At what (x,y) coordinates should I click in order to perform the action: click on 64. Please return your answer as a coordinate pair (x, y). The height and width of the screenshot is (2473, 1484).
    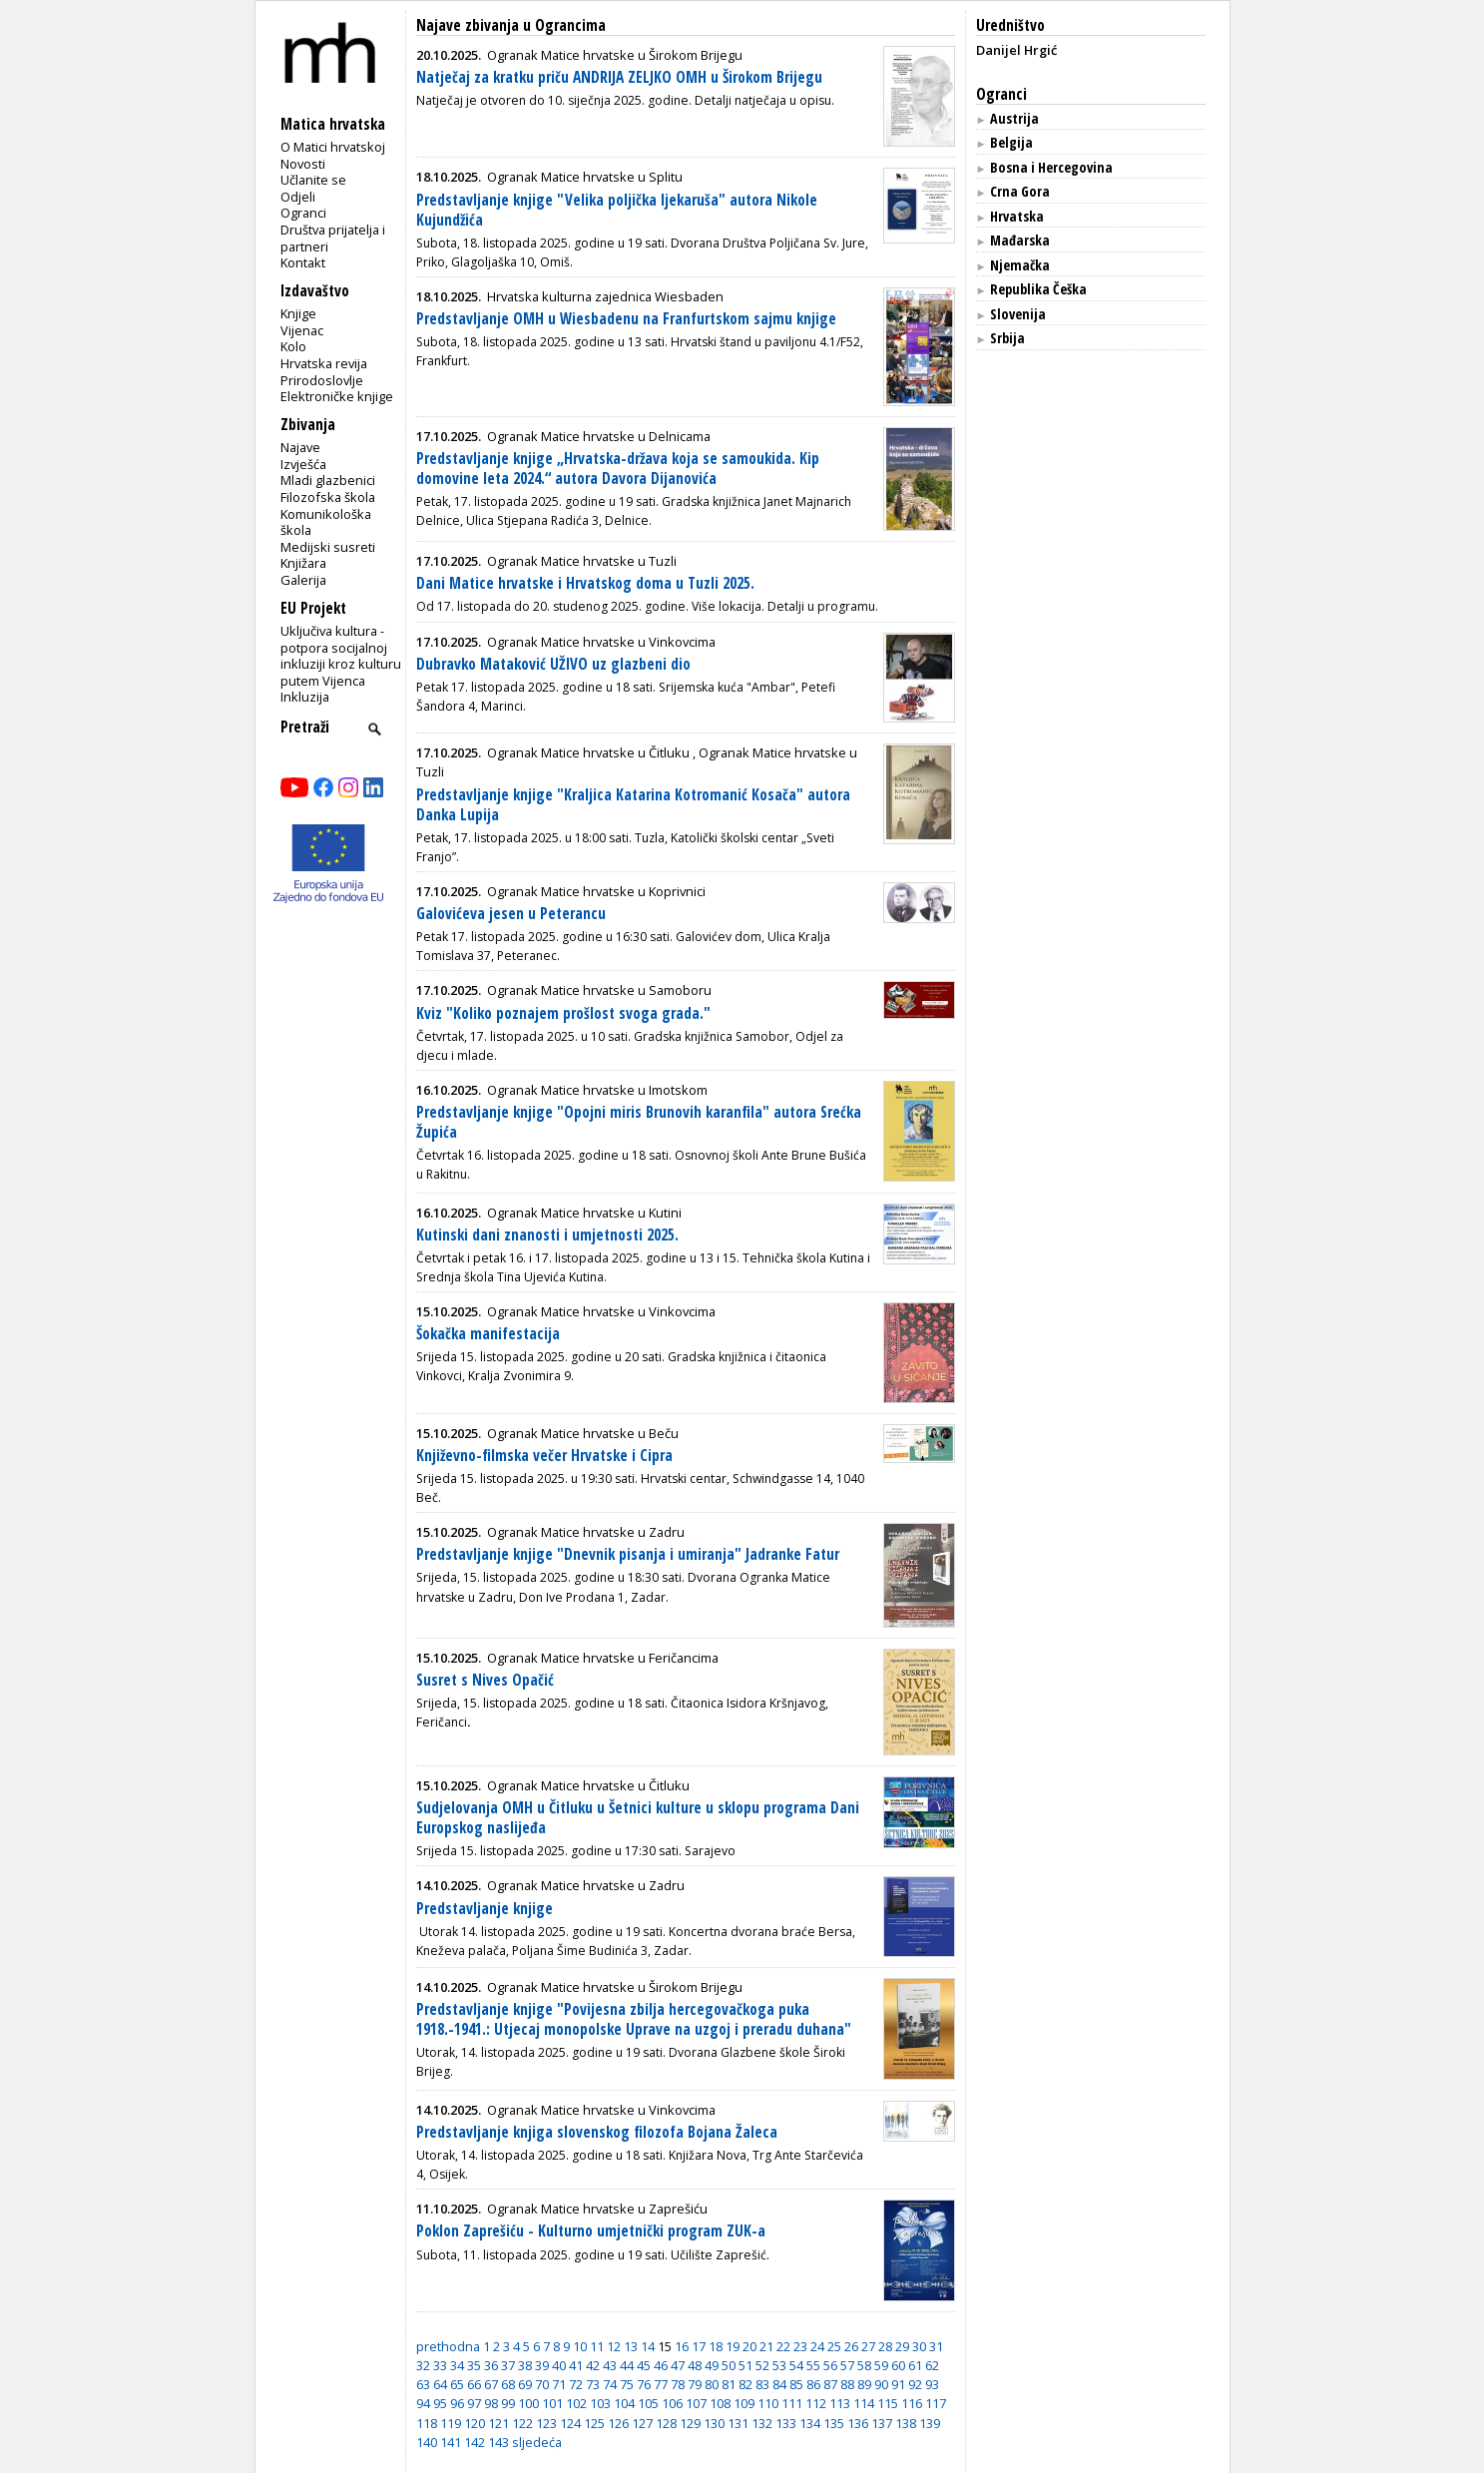
    Looking at the image, I should click on (440, 2384).